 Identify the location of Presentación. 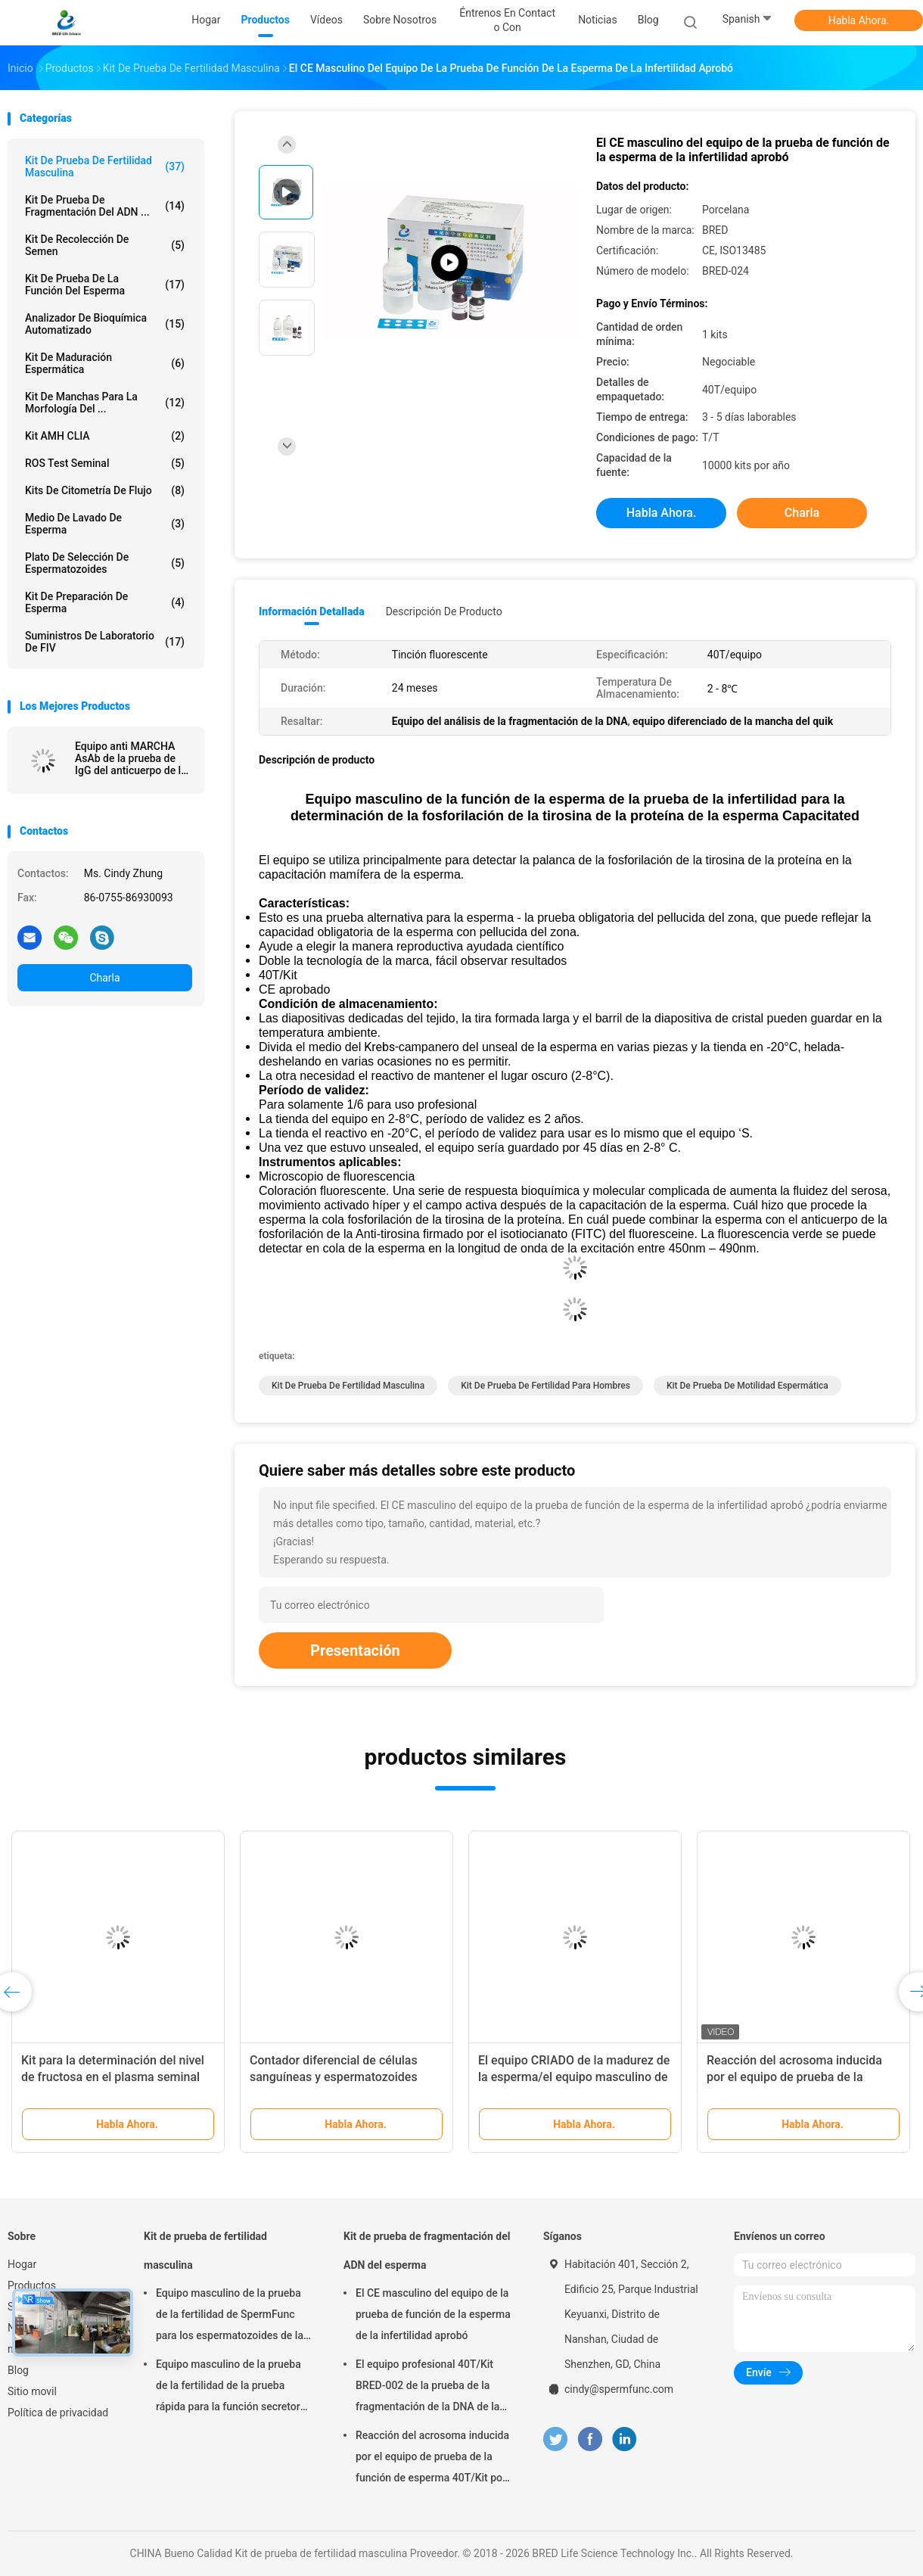
(355, 1650).